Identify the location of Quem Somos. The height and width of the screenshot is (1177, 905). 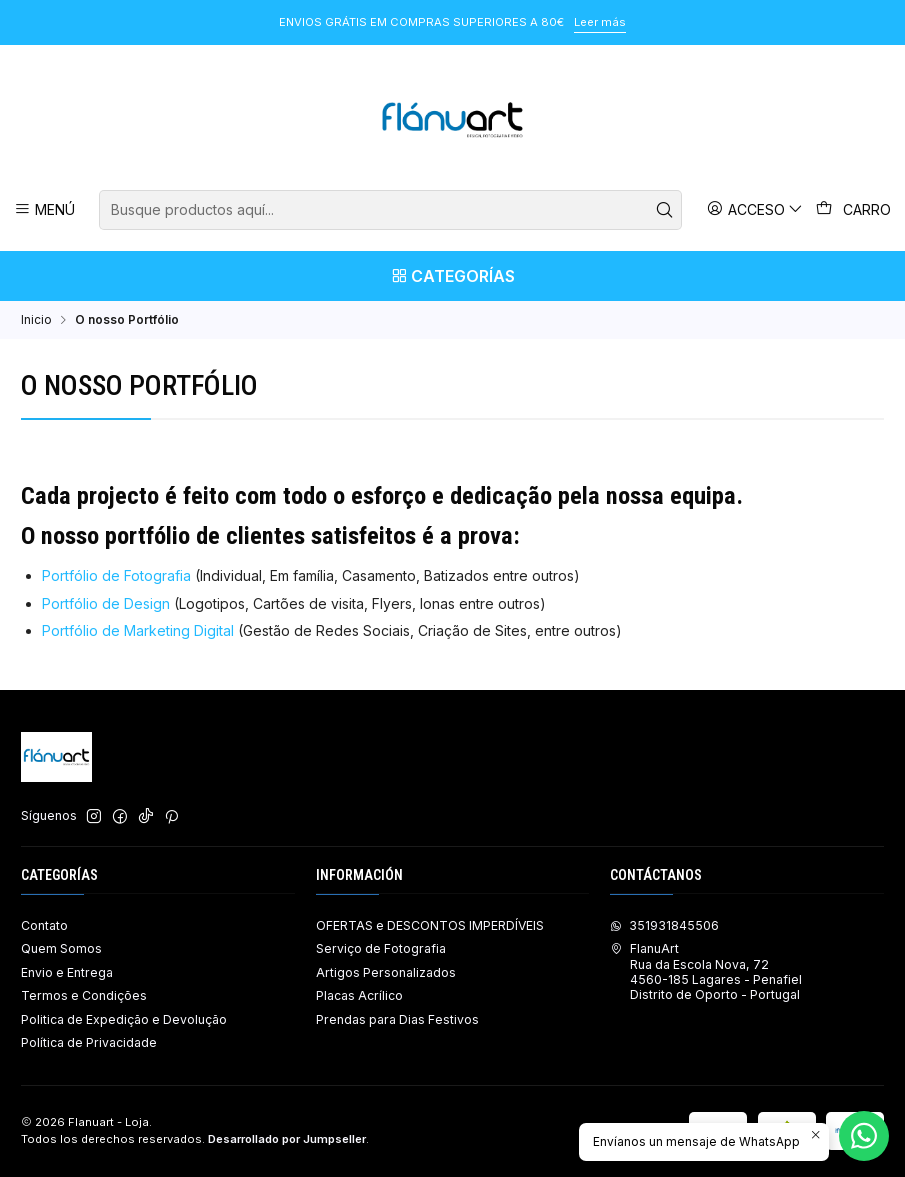
(61, 948).